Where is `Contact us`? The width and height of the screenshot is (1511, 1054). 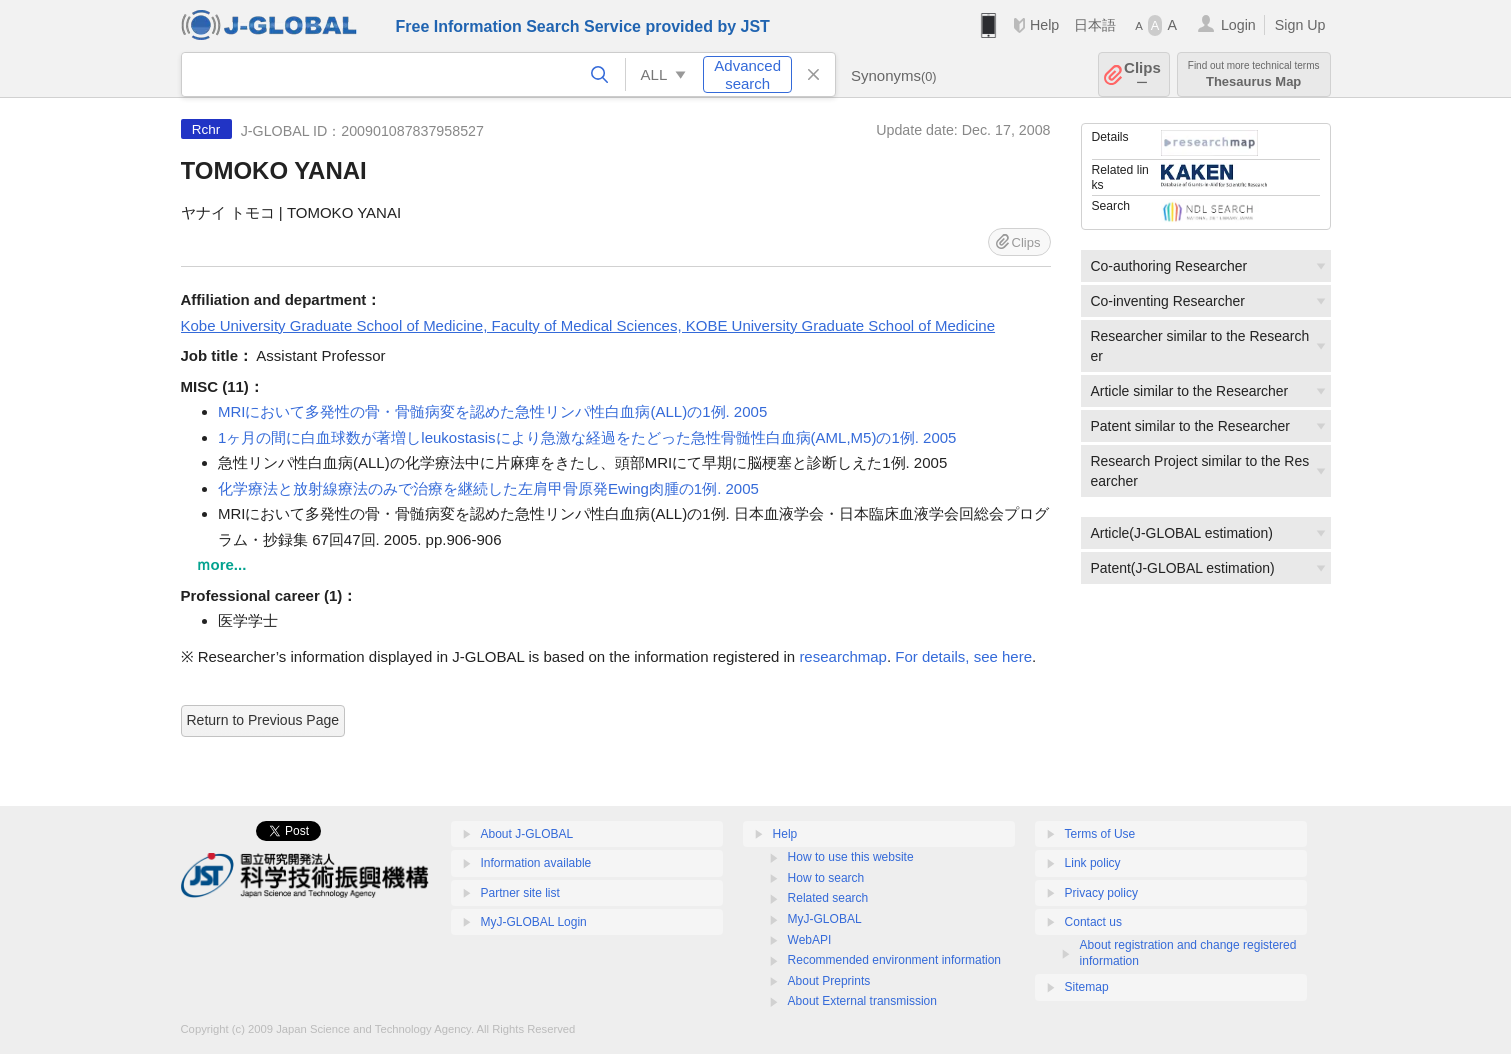
Contact us is located at coordinates (1093, 922).